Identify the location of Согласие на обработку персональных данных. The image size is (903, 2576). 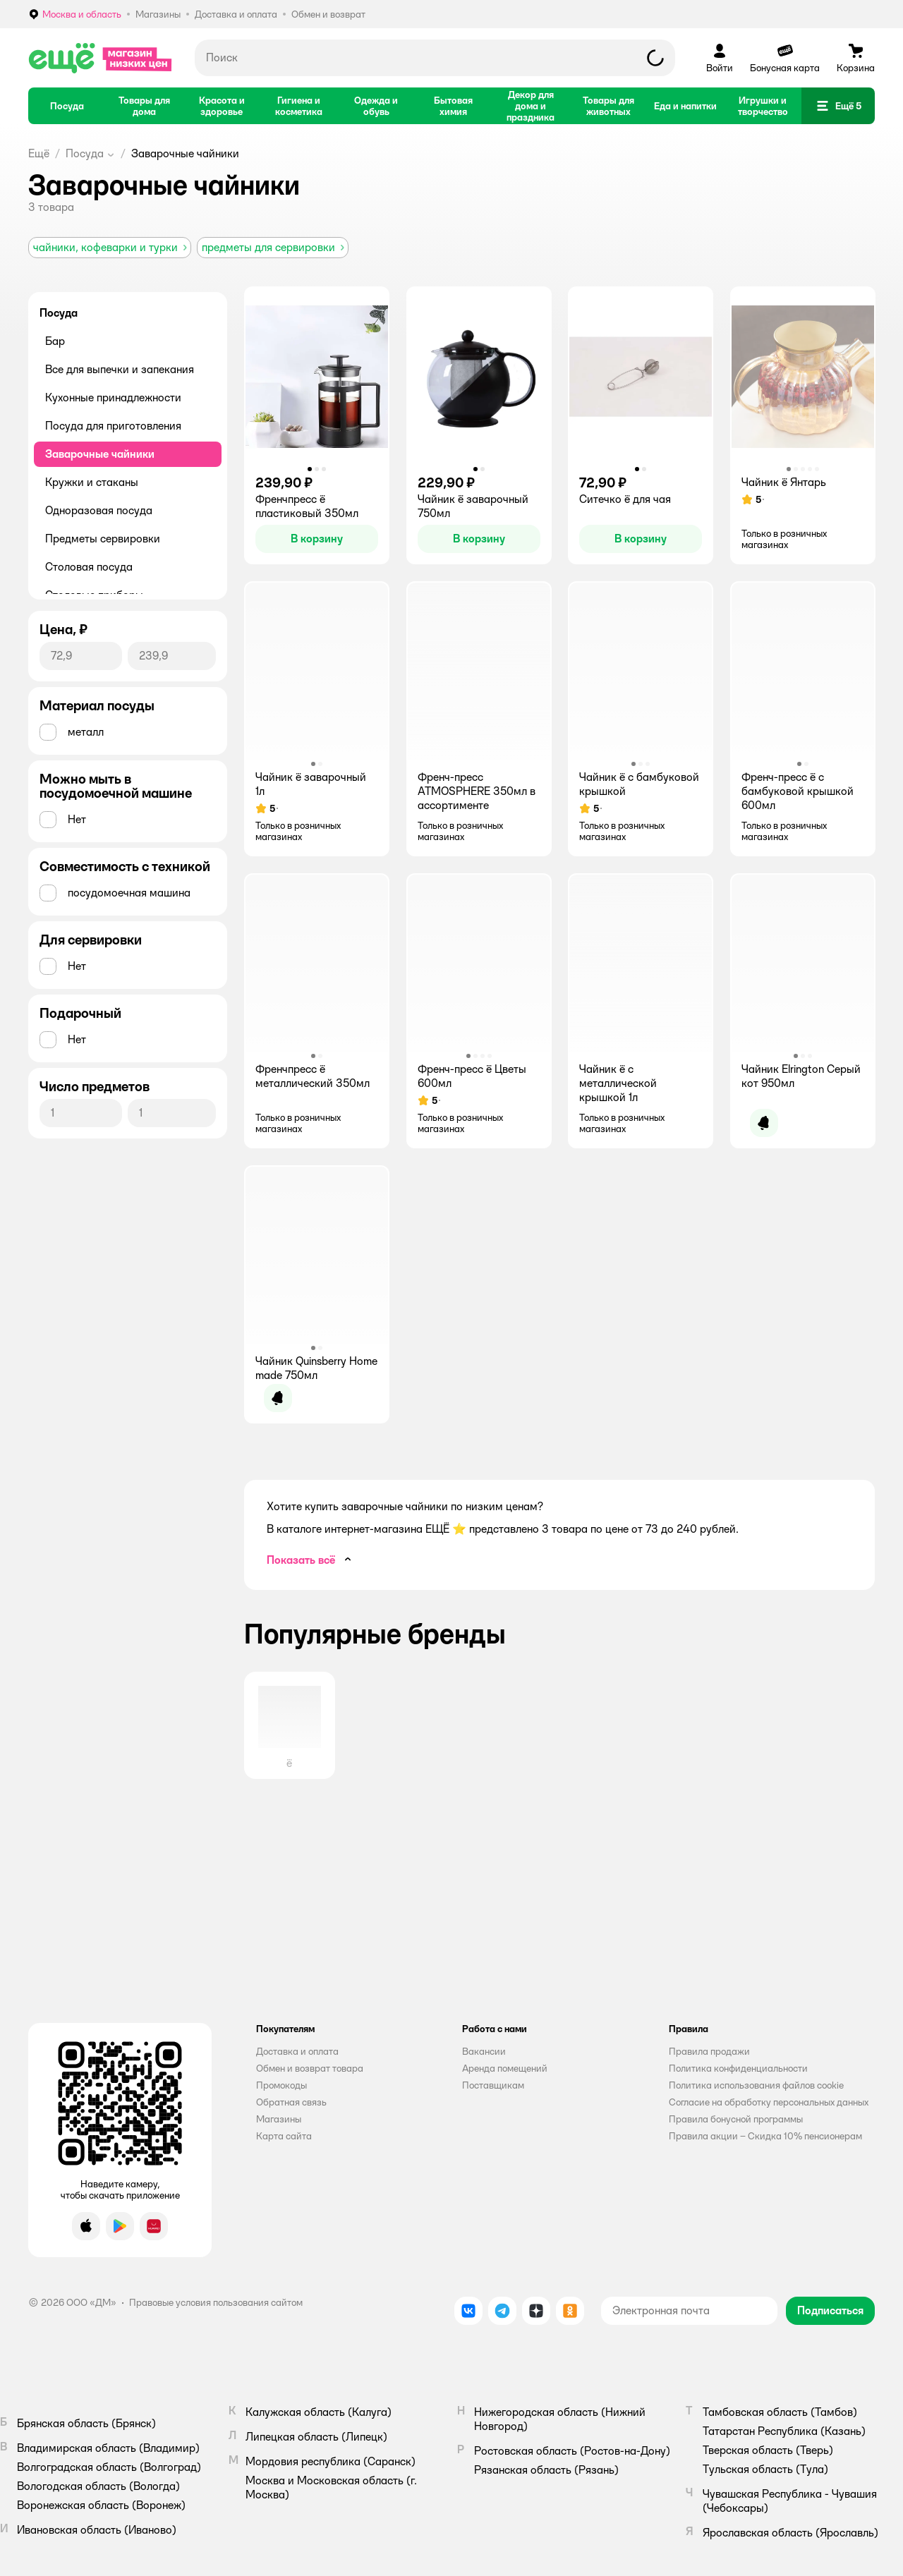
(768, 2102).